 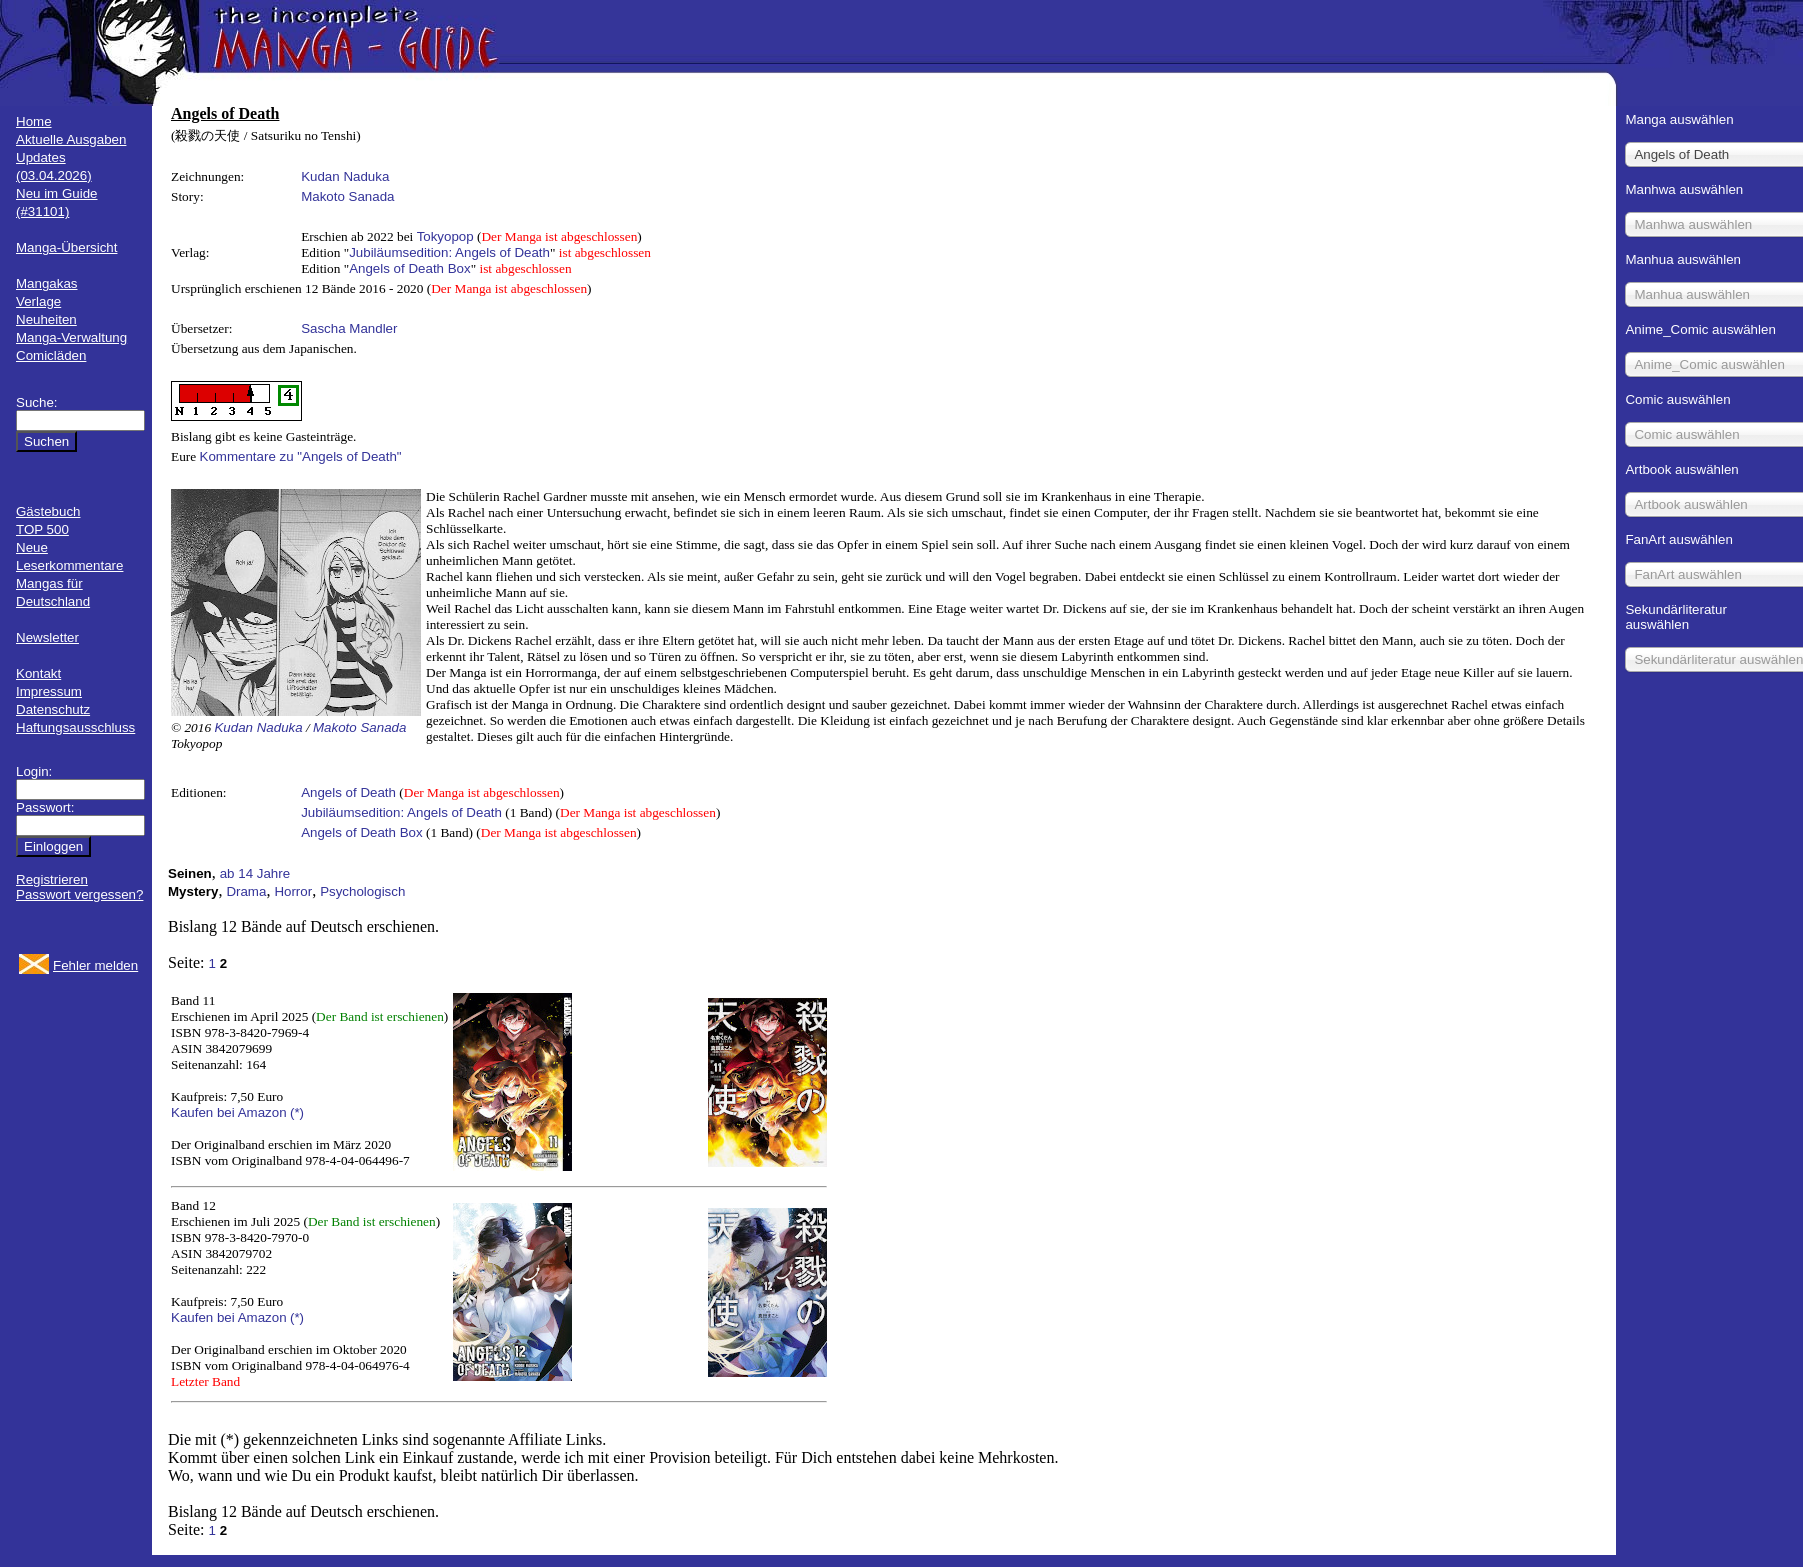 What do you see at coordinates (348, 792) in the screenshot?
I see `Angels of Death` at bounding box center [348, 792].